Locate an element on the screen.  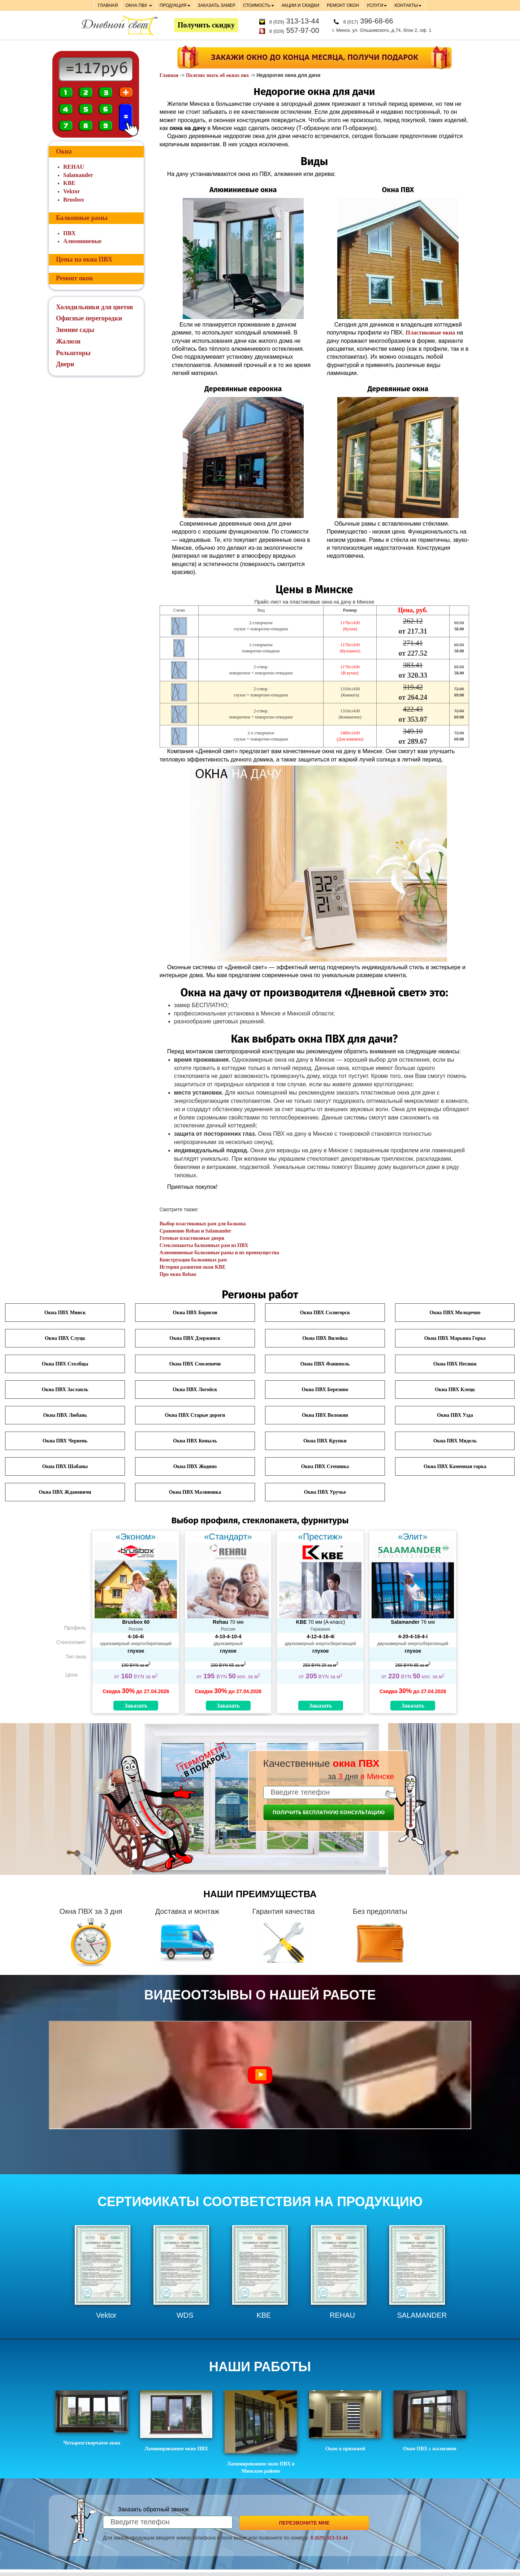
Про окна Rehau is located at coordinates (178, 1274).